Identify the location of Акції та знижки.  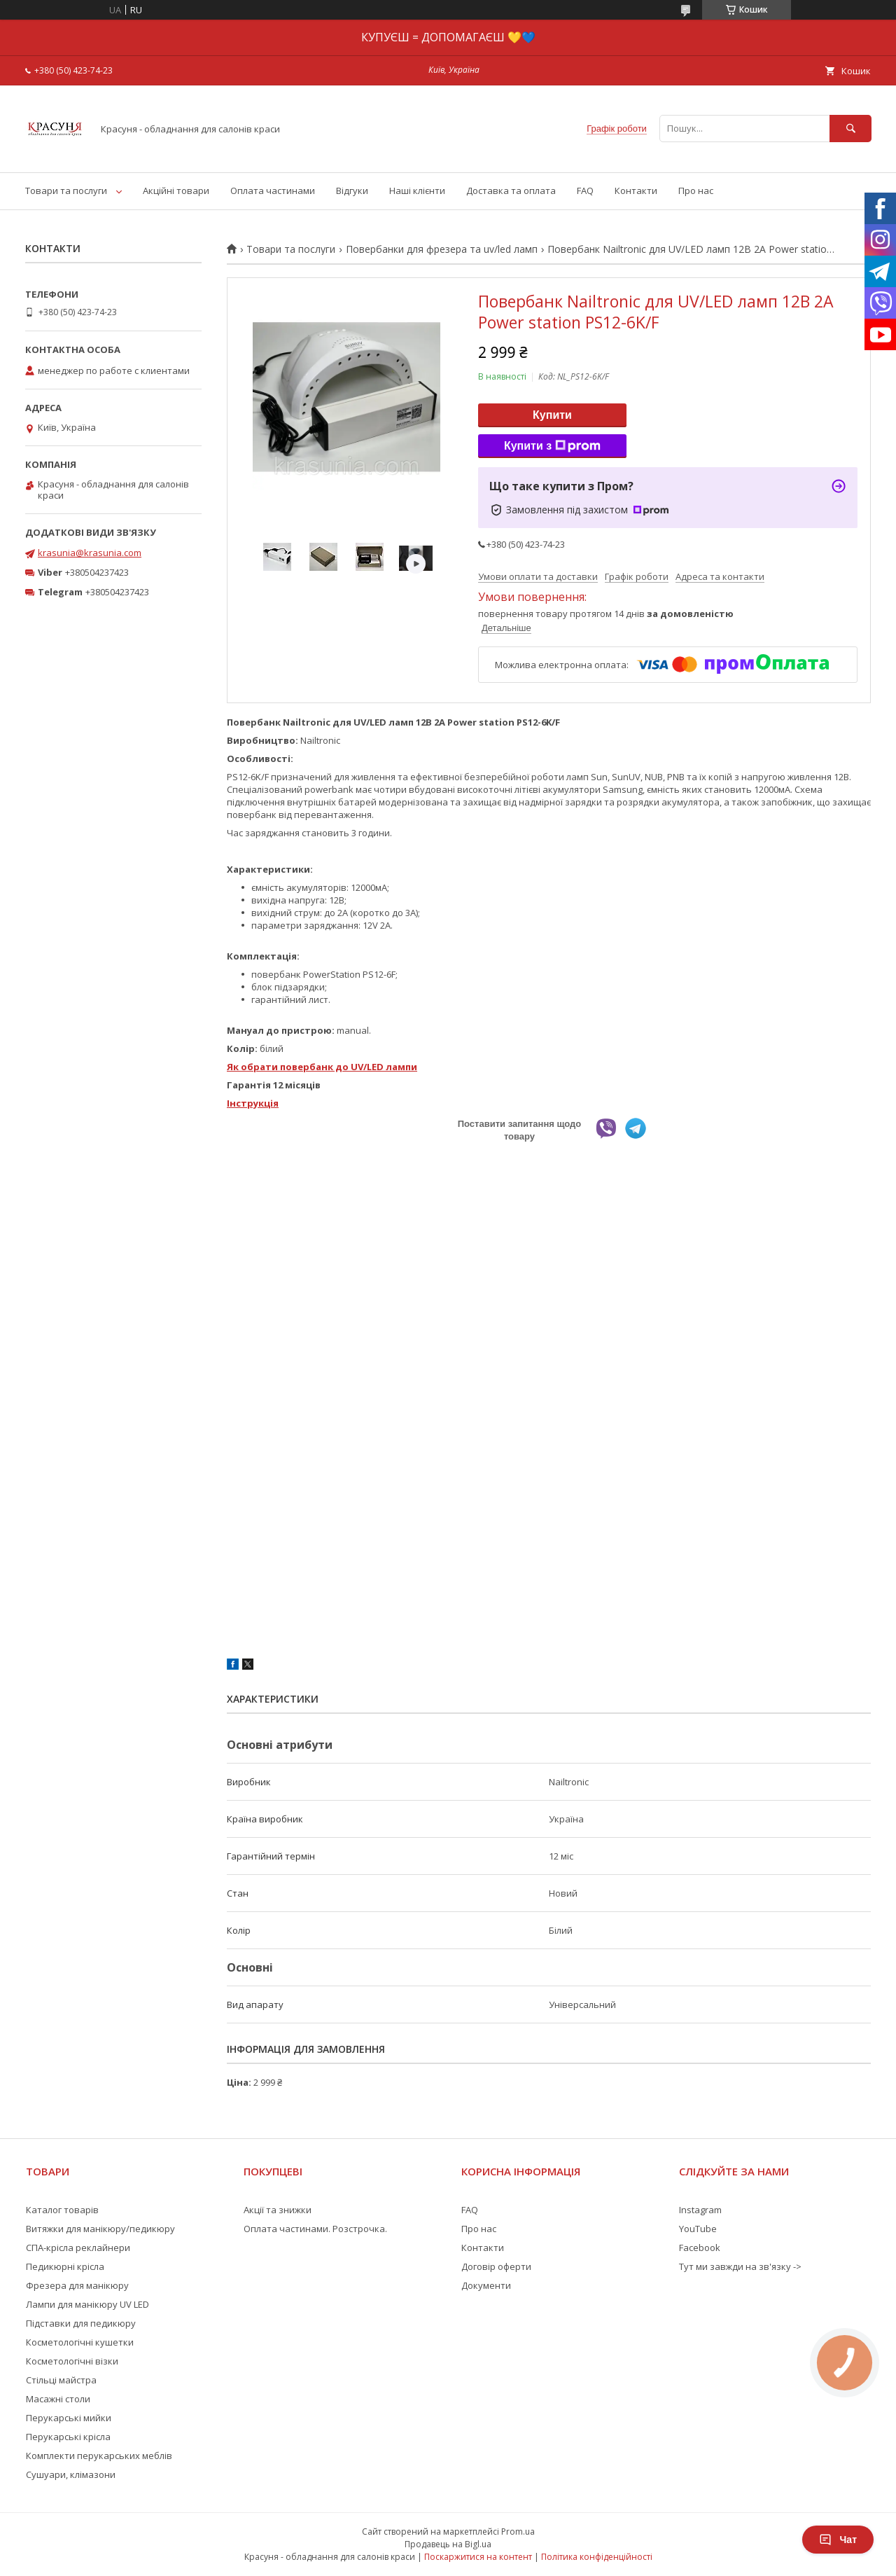
(278, 2209).